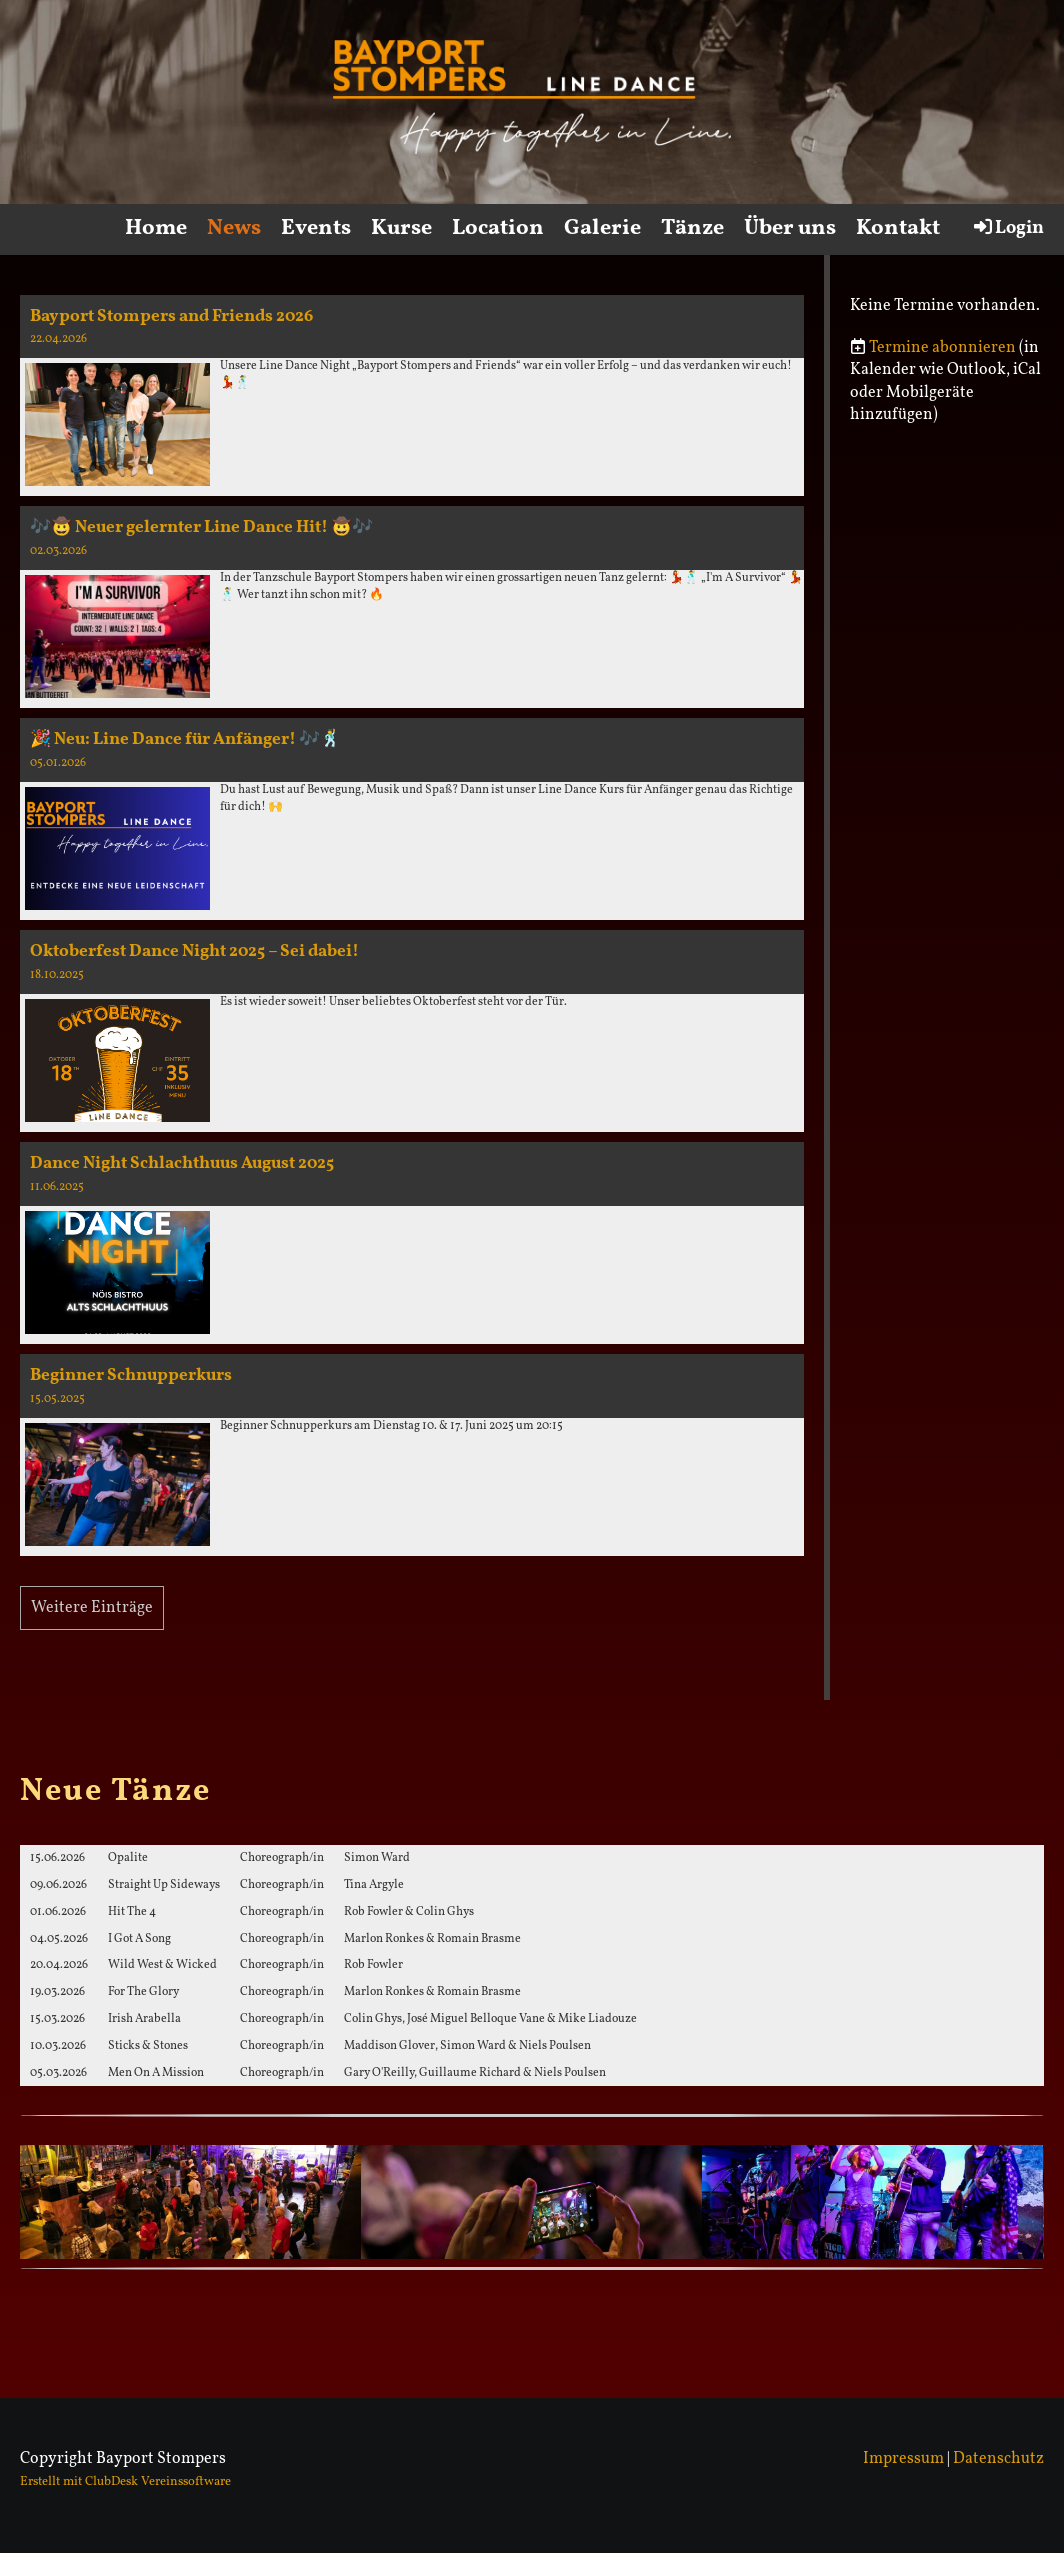 This screenshot has width=1064, height=2553. What do you see at coordinates (692, 228) in the screenshot?
I see `Tänze` at bounding box center [692, 228].